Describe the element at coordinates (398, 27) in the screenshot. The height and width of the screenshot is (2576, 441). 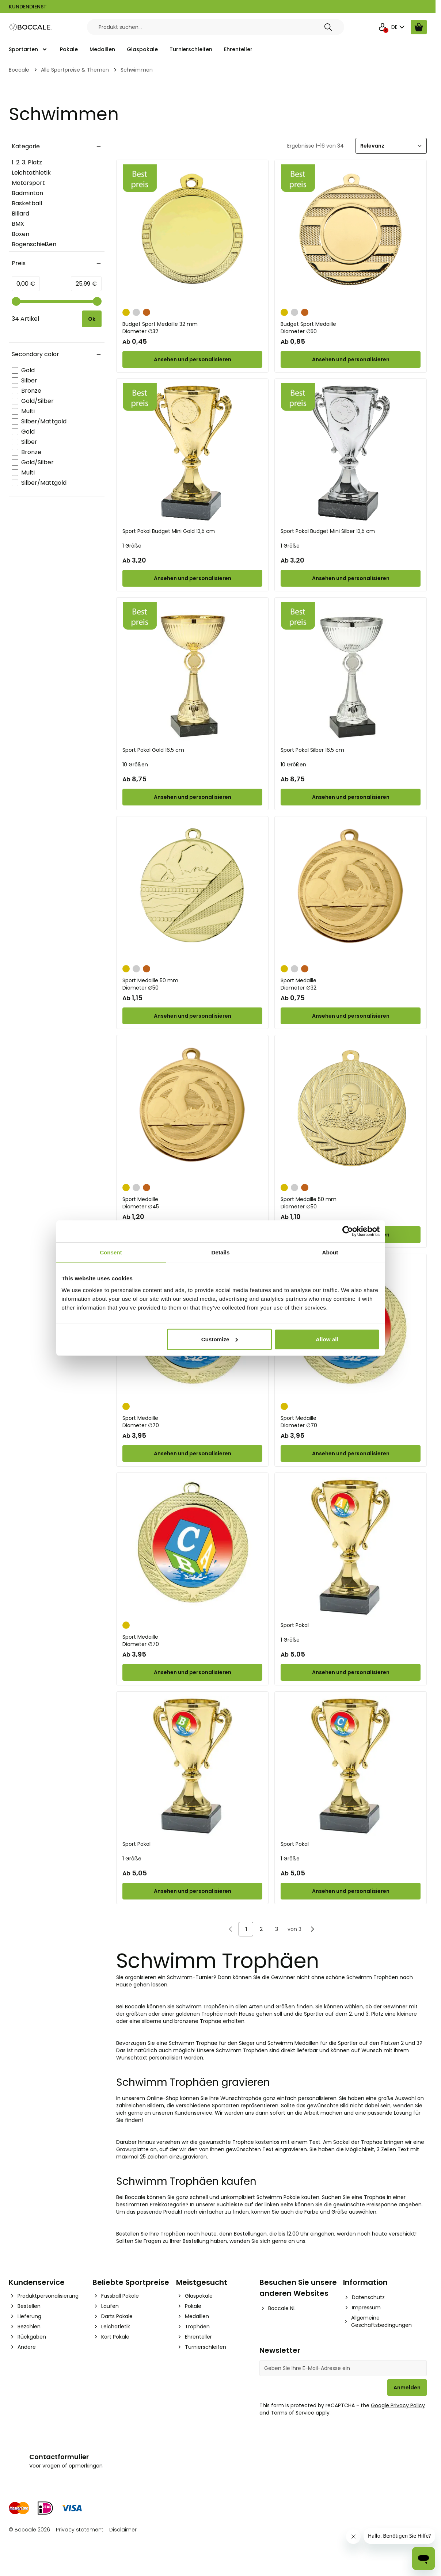
I see `DE` at that location.